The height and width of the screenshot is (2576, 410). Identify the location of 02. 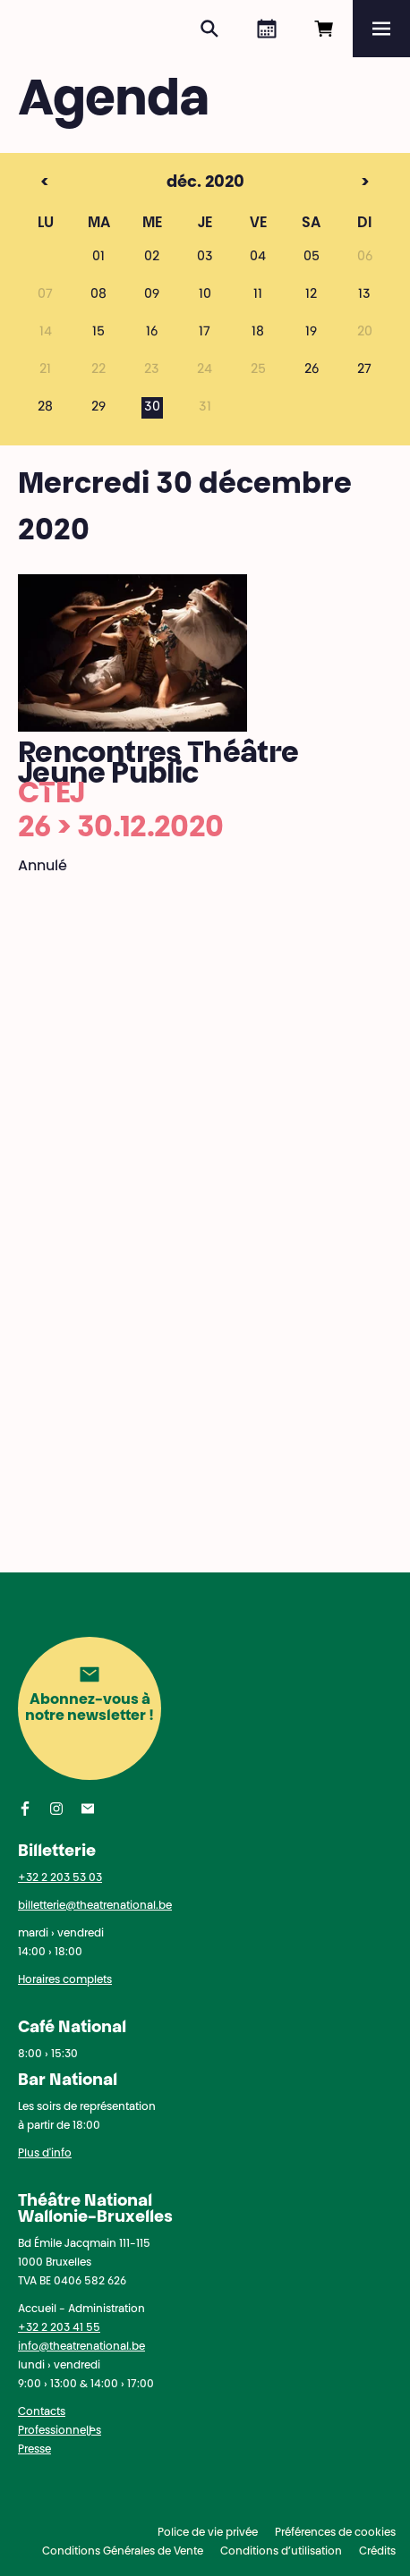
(151, 257).